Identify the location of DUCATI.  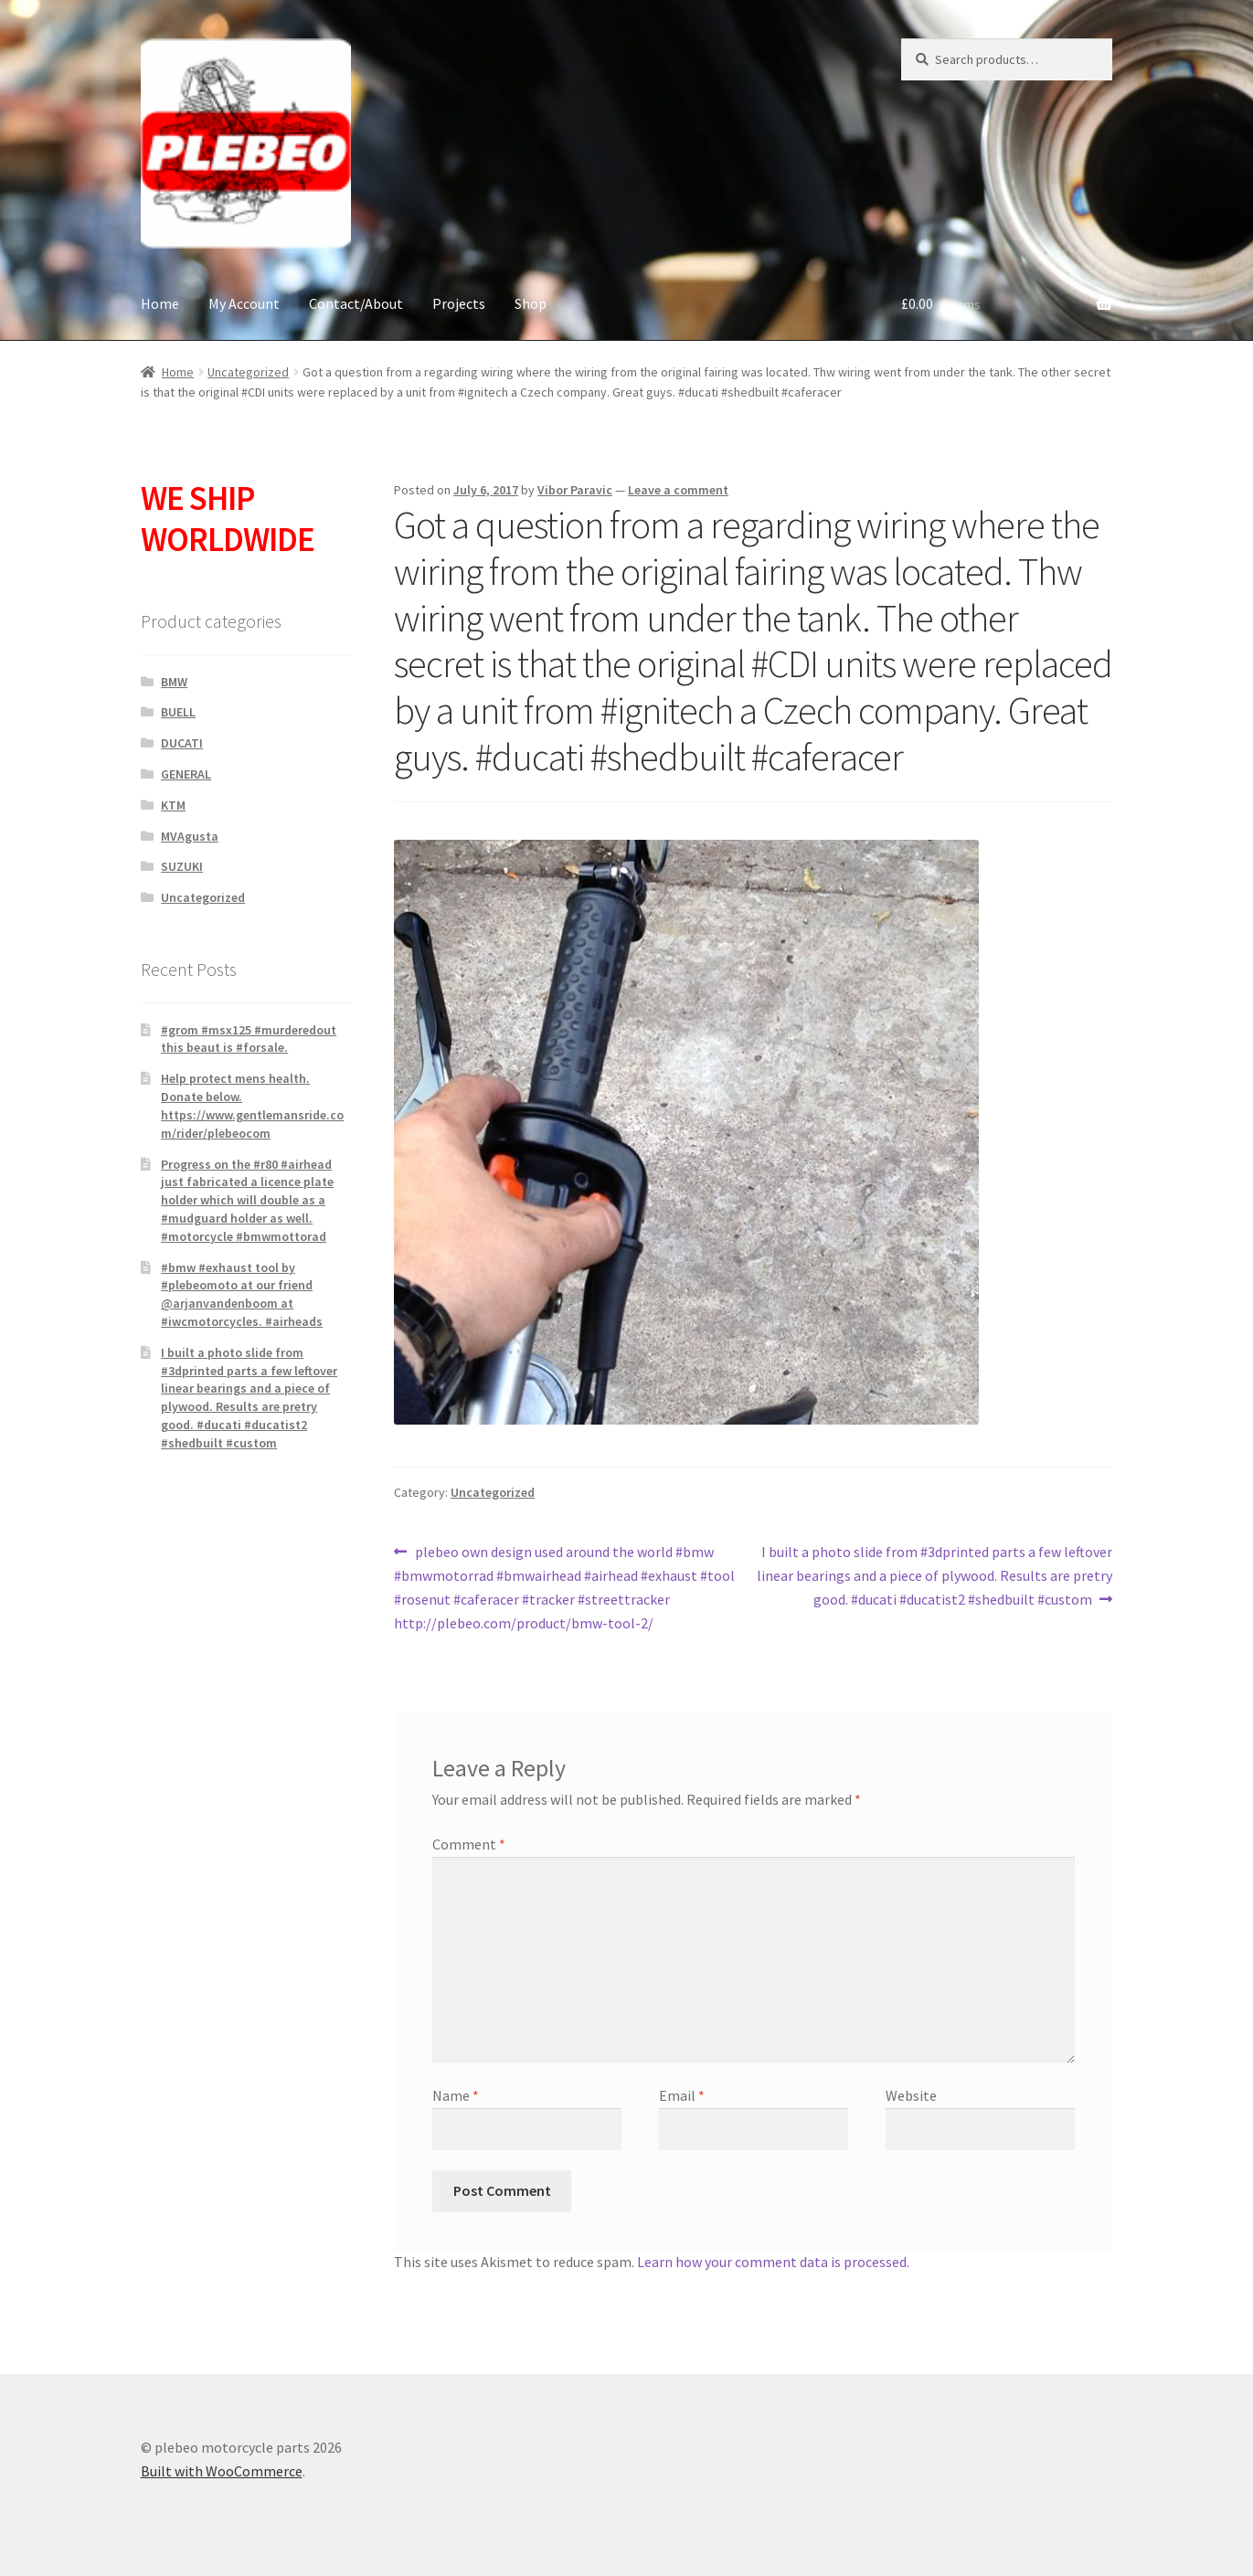
(182, 743).